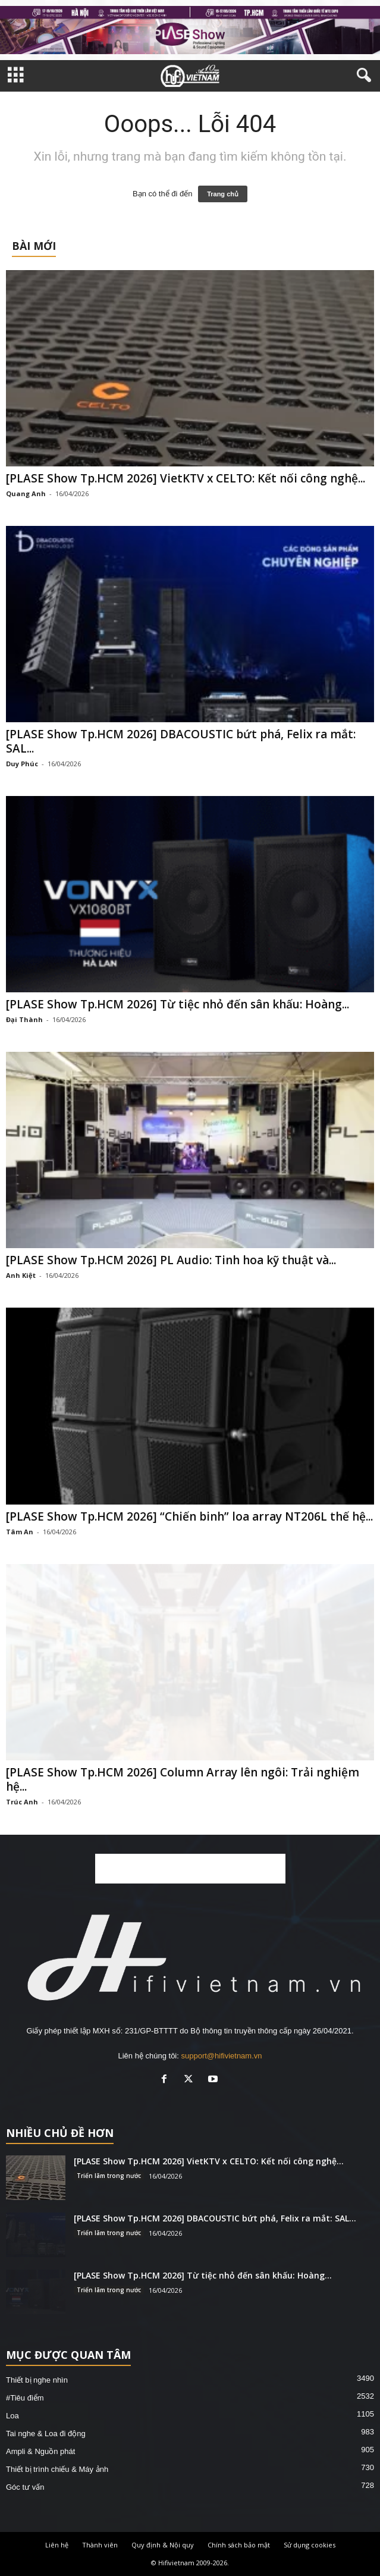 The image size is (380, 2576). Describe the element at coordinates (182, 1779) in the screenshot. I see `[PLASE Show Tp.HCM 2026] Column Array lên ngôi: Trải nghiệm hệ...` at that location.